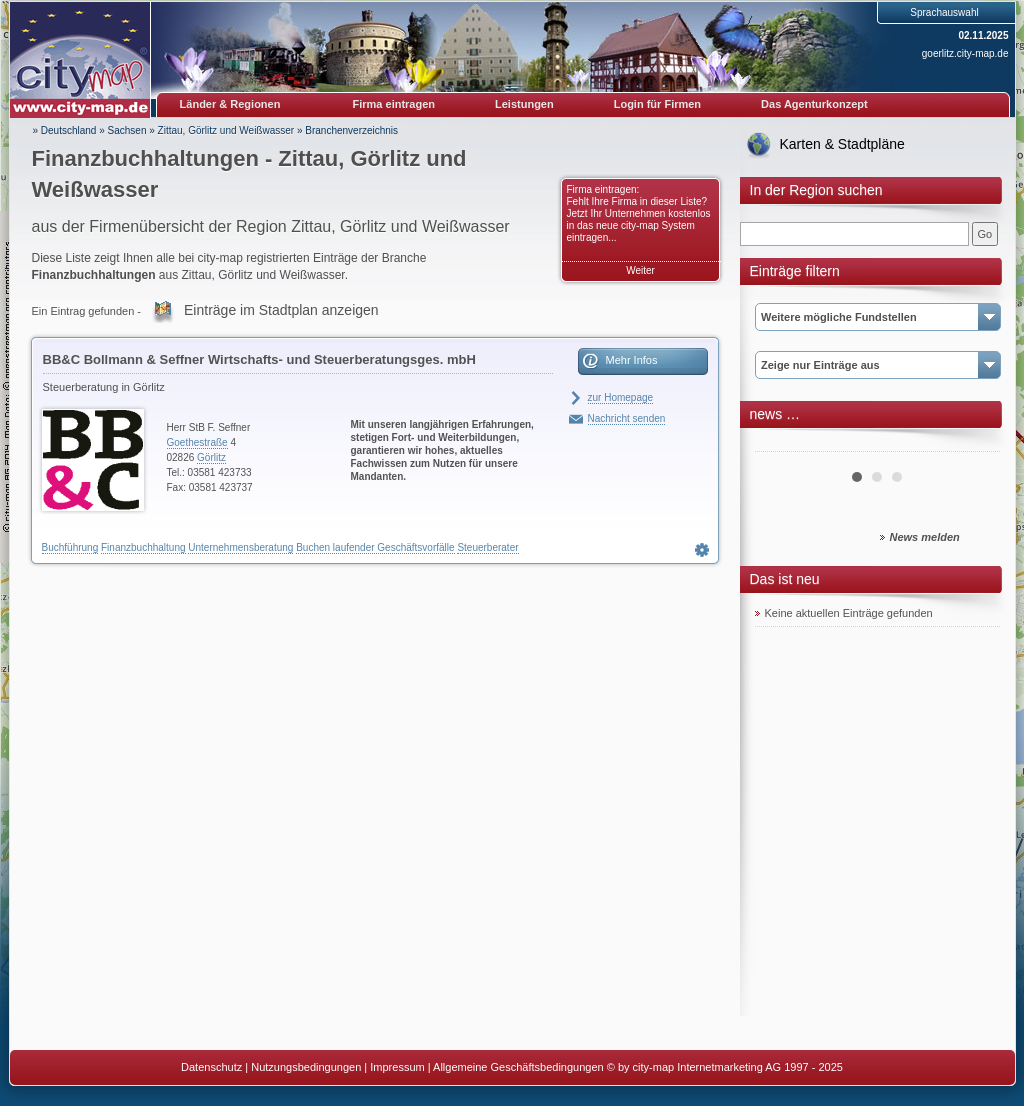 This screenshot has width=1024, height=1106. I want to click on Sachsen, so click(127, 130).